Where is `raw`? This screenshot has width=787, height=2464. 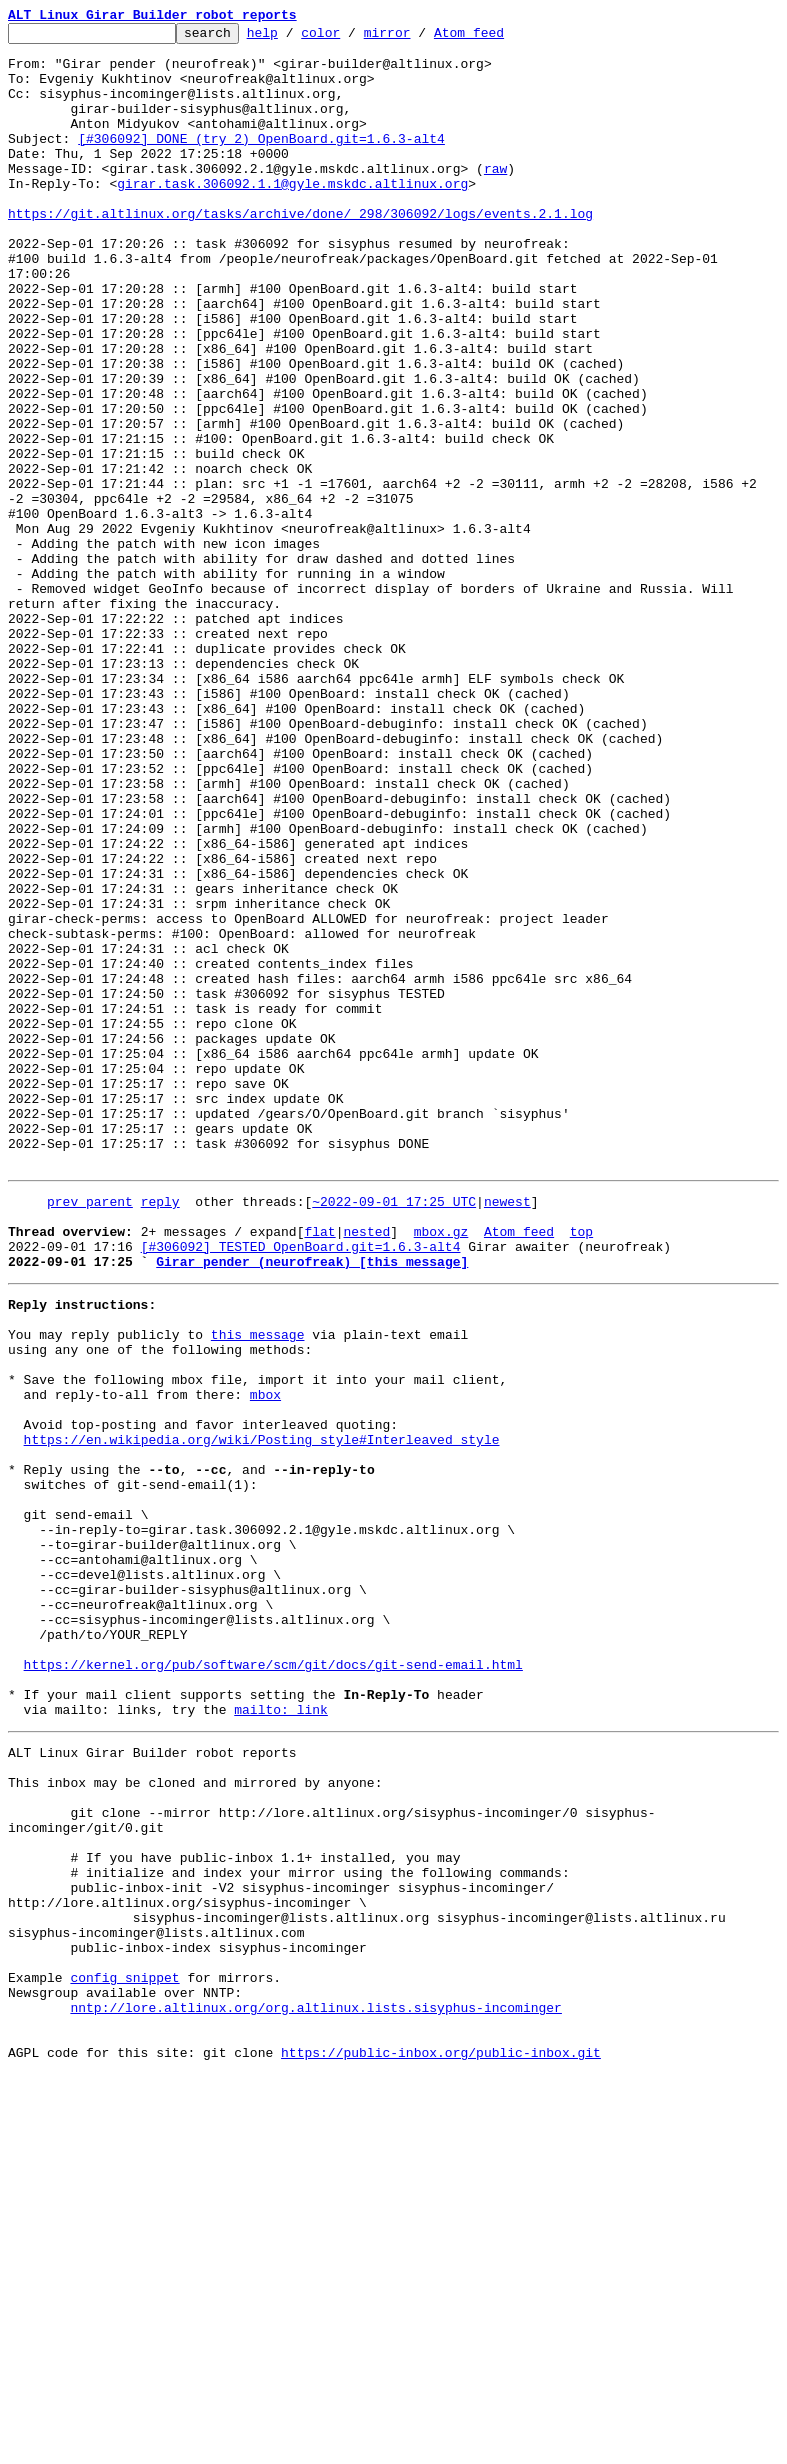 raw is located at coordinates (495, 198).